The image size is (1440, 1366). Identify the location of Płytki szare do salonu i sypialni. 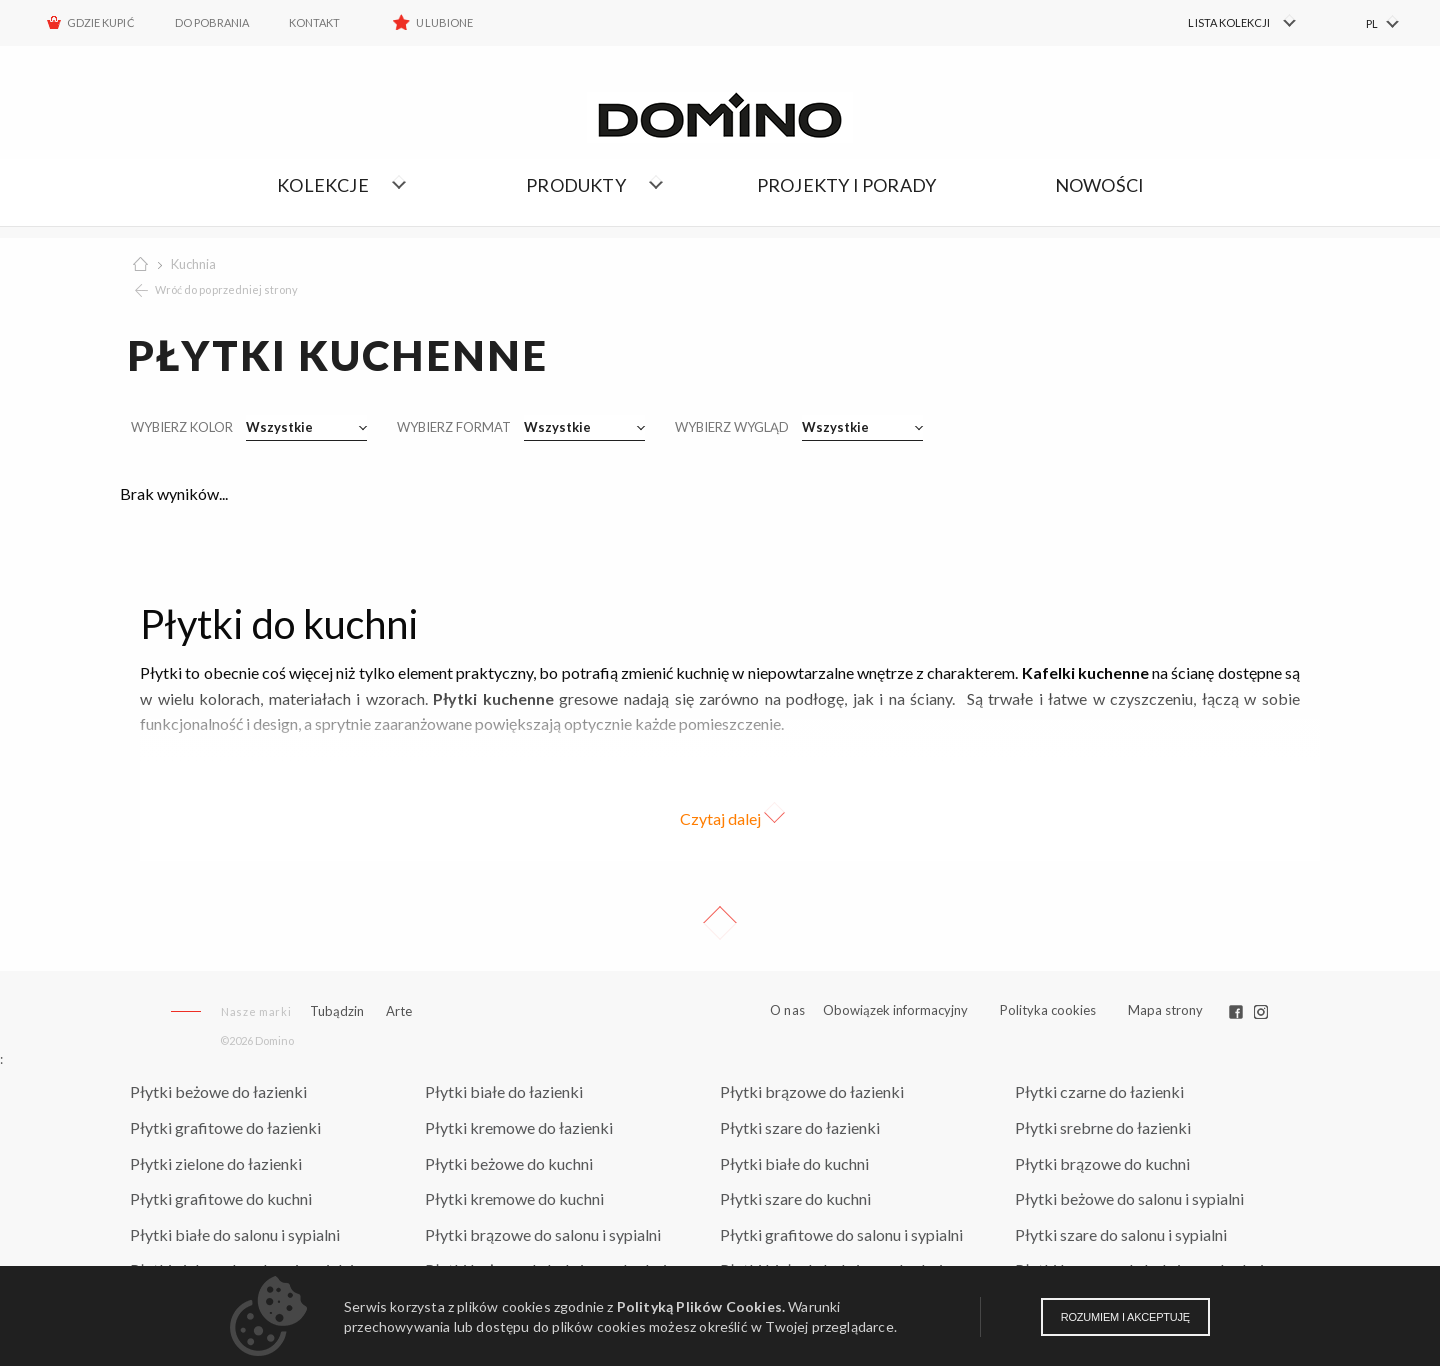
(1121, 1234).